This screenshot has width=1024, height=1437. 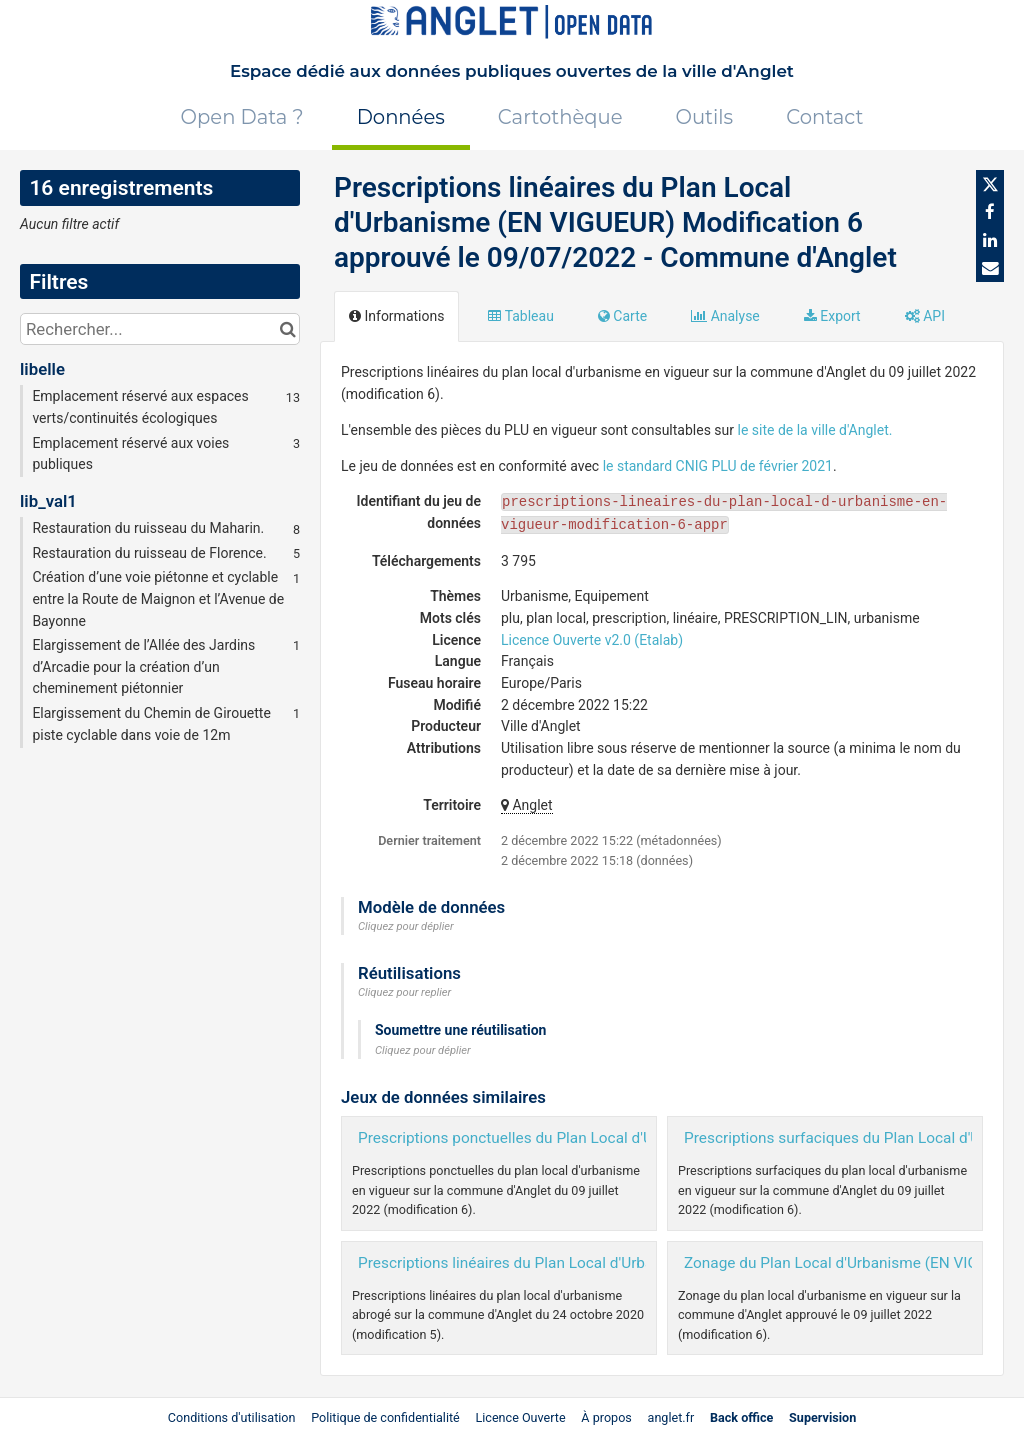 I want to click on Export [tab], so click(x=832, y=316).